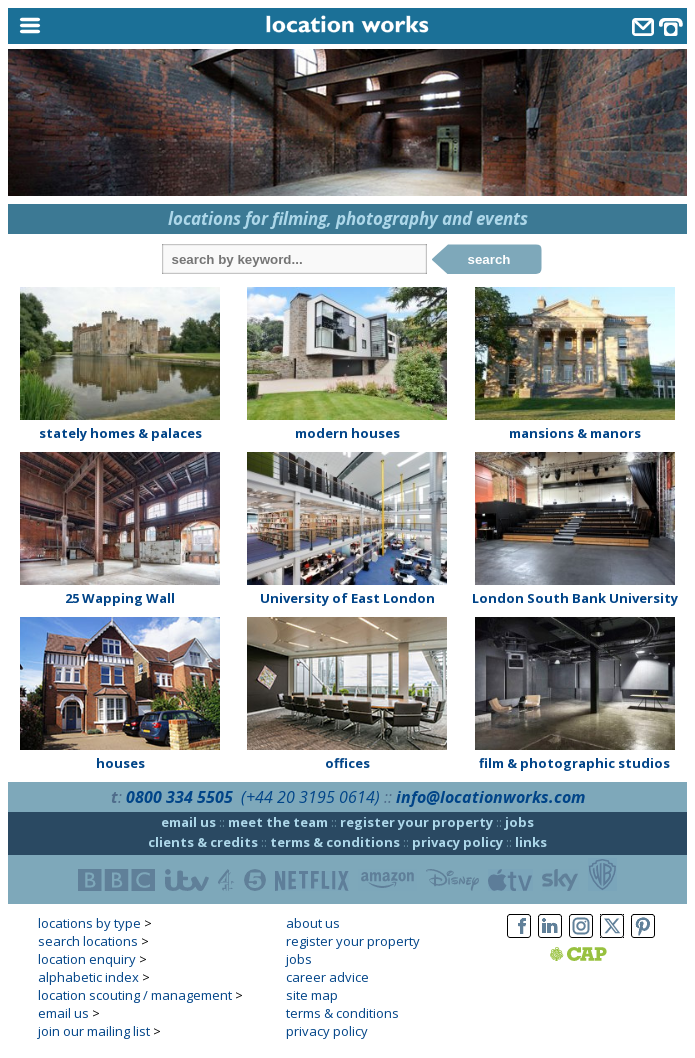 This screenshot has width=695, height=1058. I want to click on location enquiry, so click(87, 959).